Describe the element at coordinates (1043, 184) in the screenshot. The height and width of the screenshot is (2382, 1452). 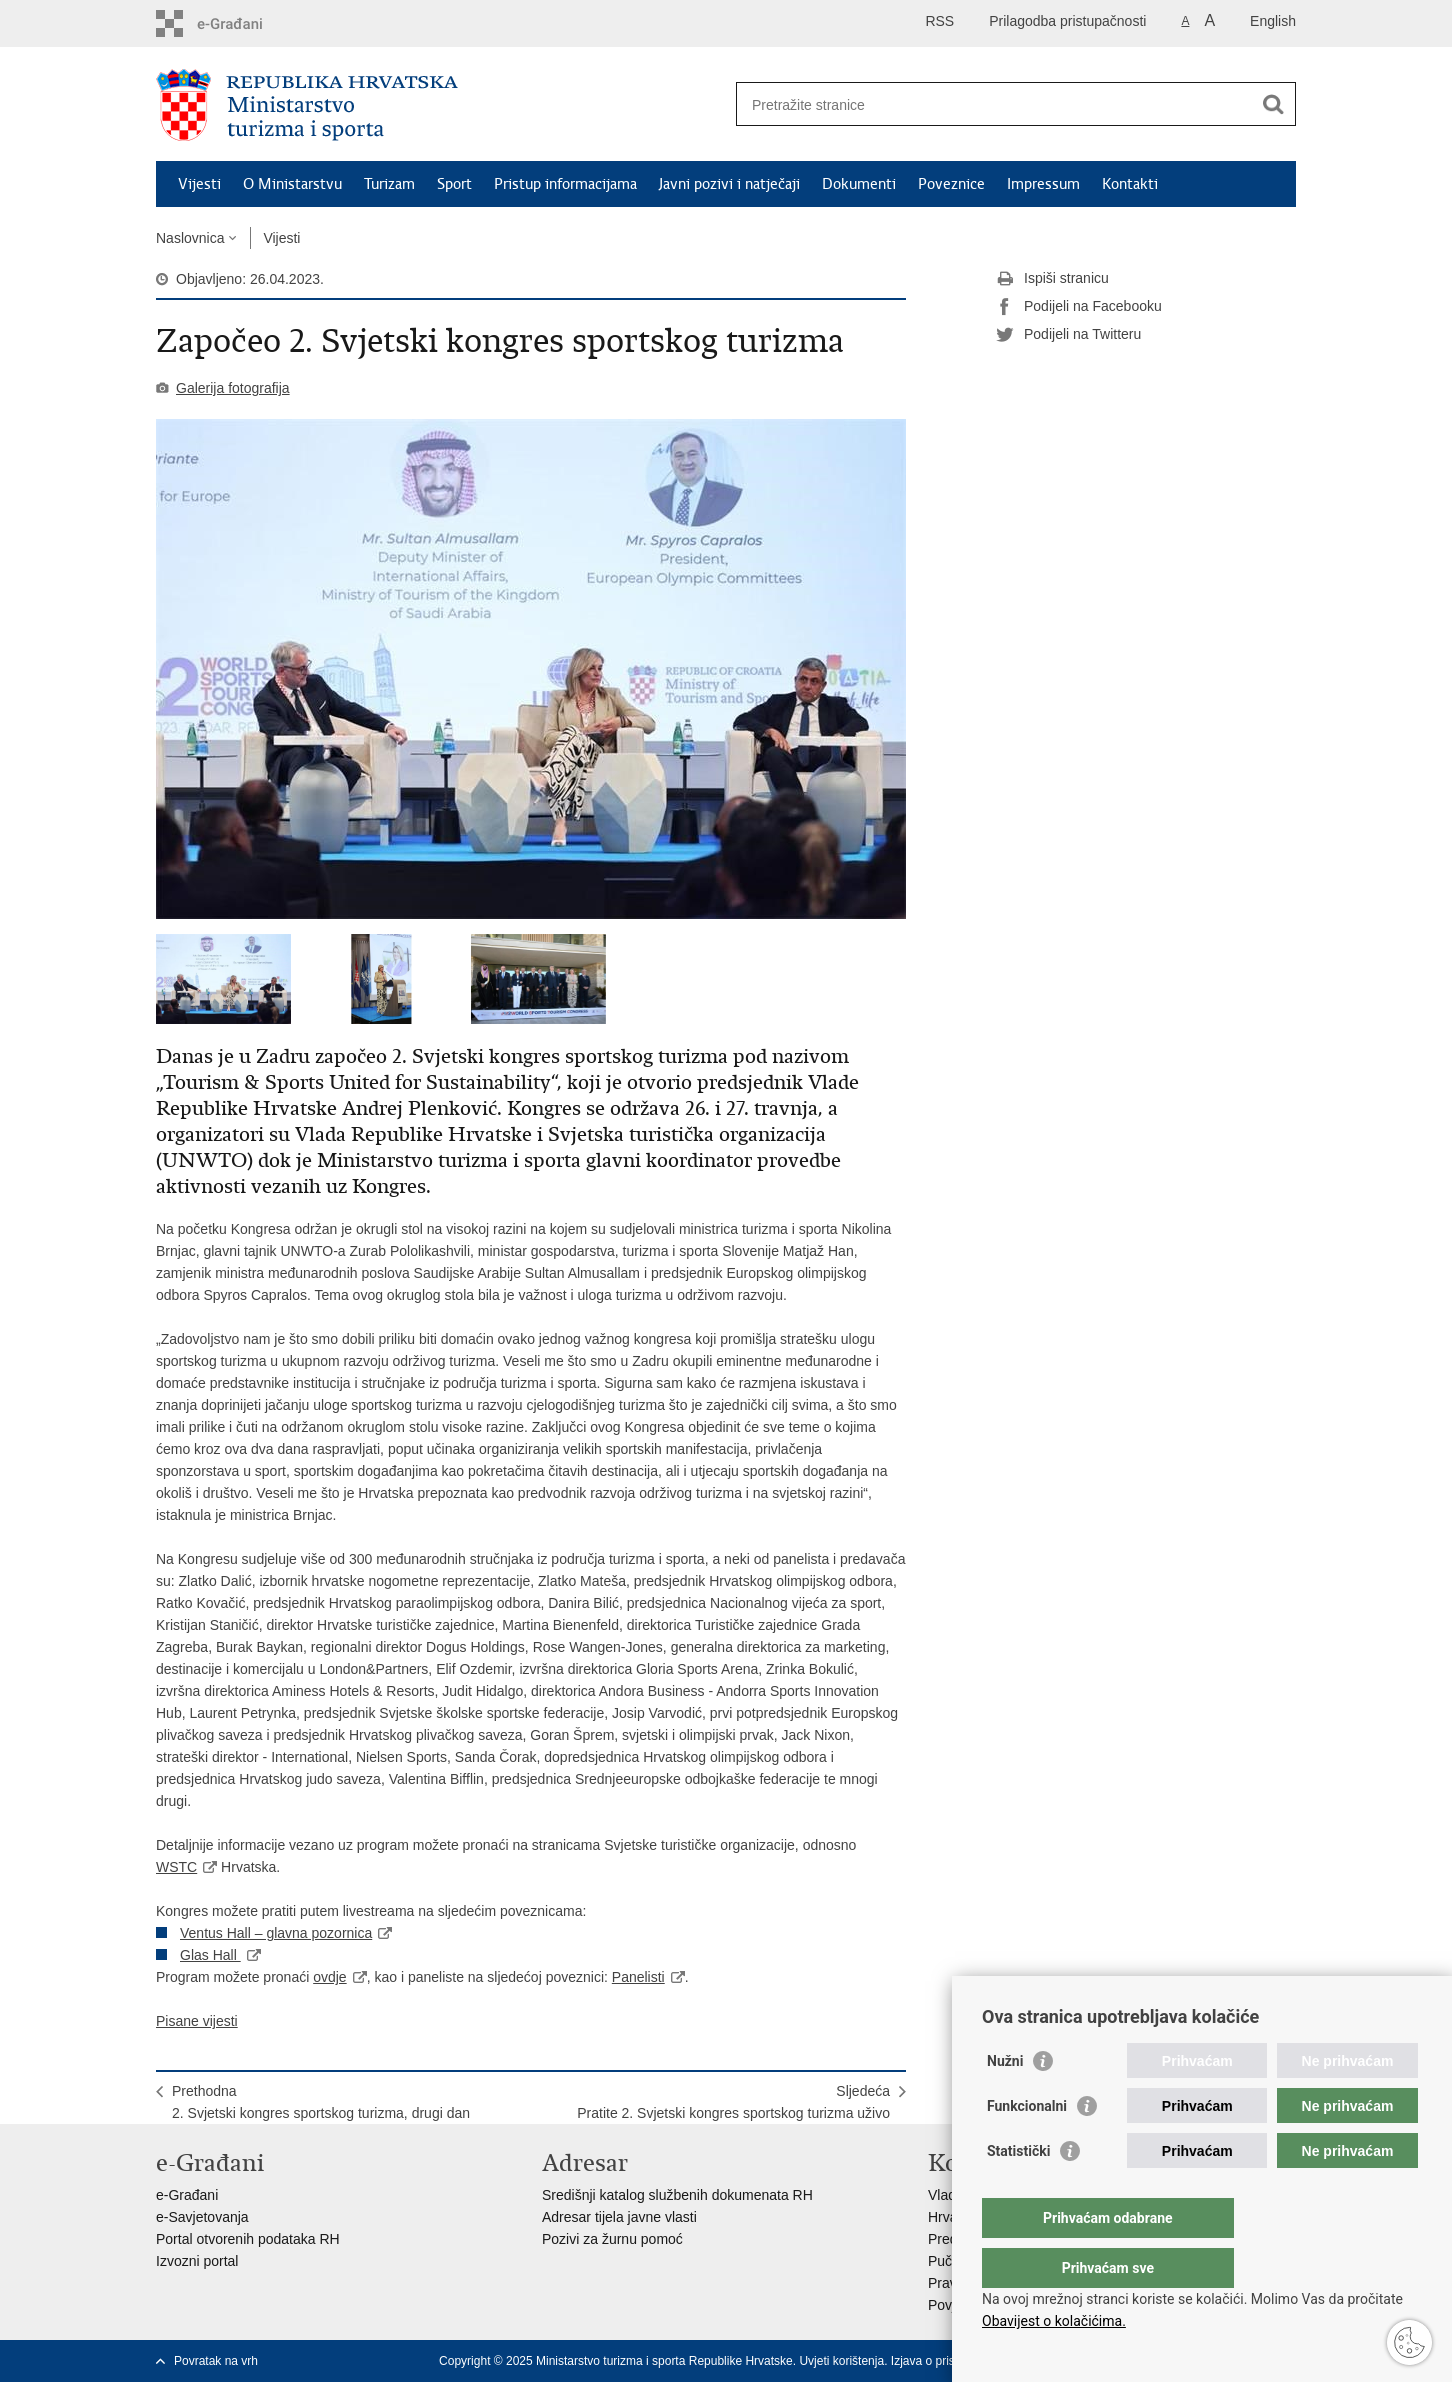
I see `Impressum` at that location.